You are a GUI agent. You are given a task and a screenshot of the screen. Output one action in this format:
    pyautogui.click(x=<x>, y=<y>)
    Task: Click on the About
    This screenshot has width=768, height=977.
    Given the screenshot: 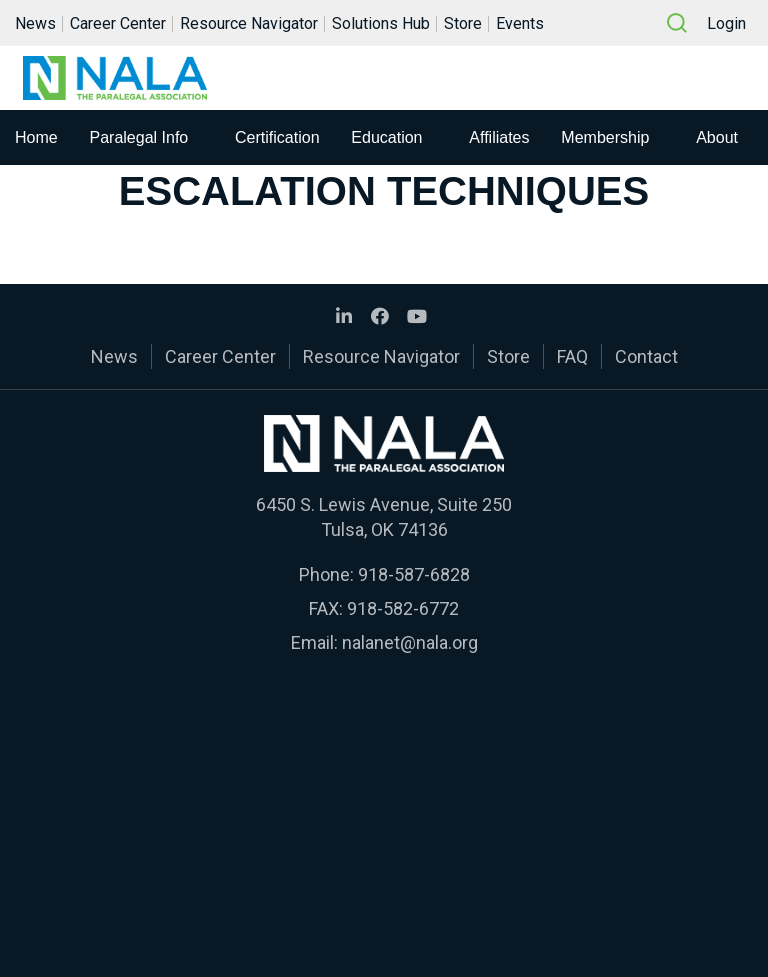 What is the action you would take?
    pyautogui.click(x=717, y=137)
    